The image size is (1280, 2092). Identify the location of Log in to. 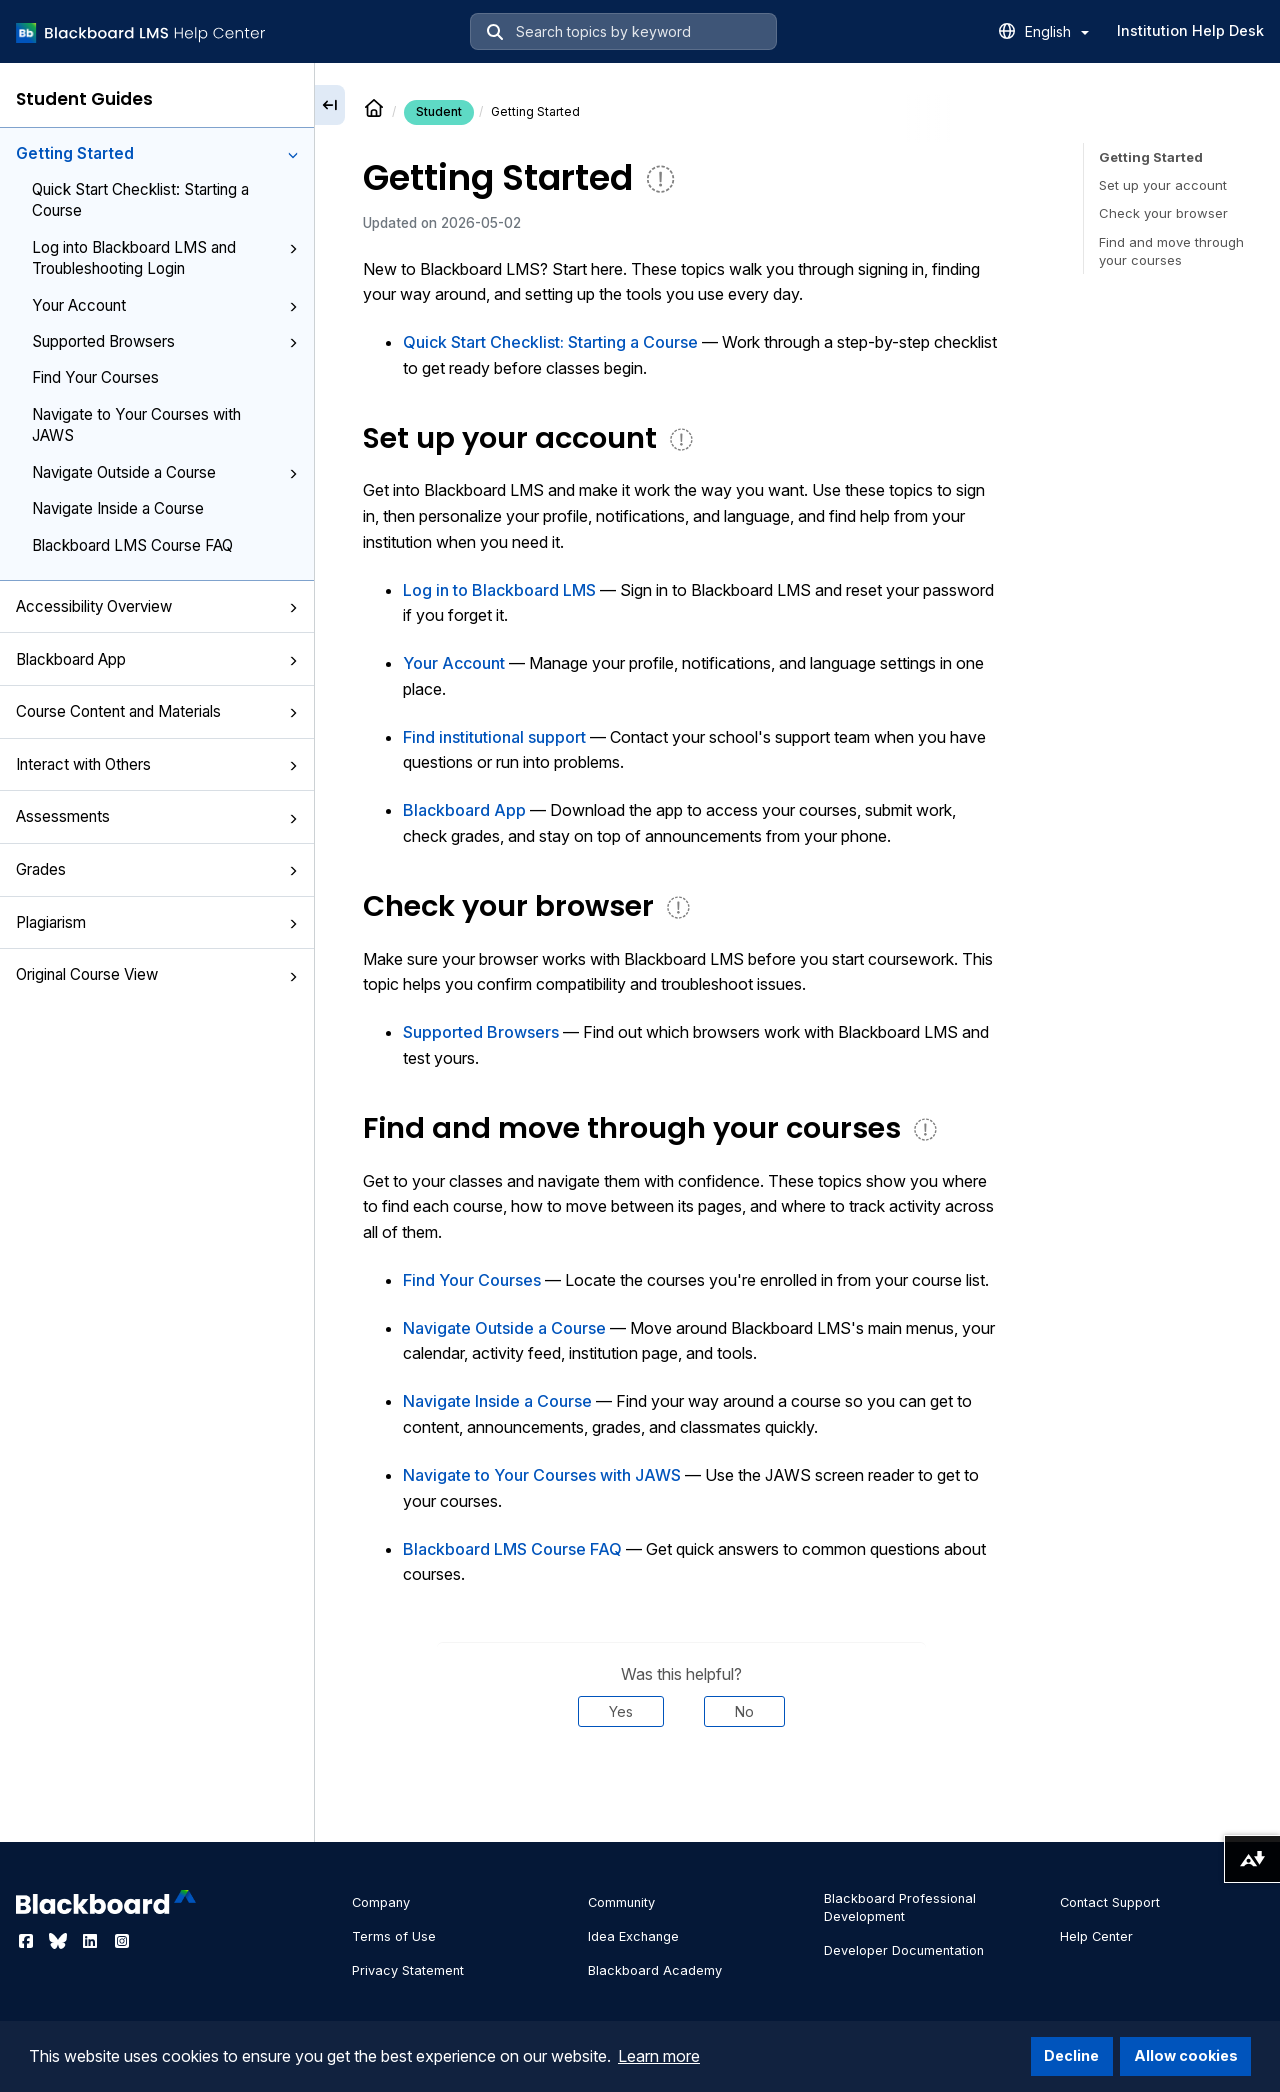
(499, 590).